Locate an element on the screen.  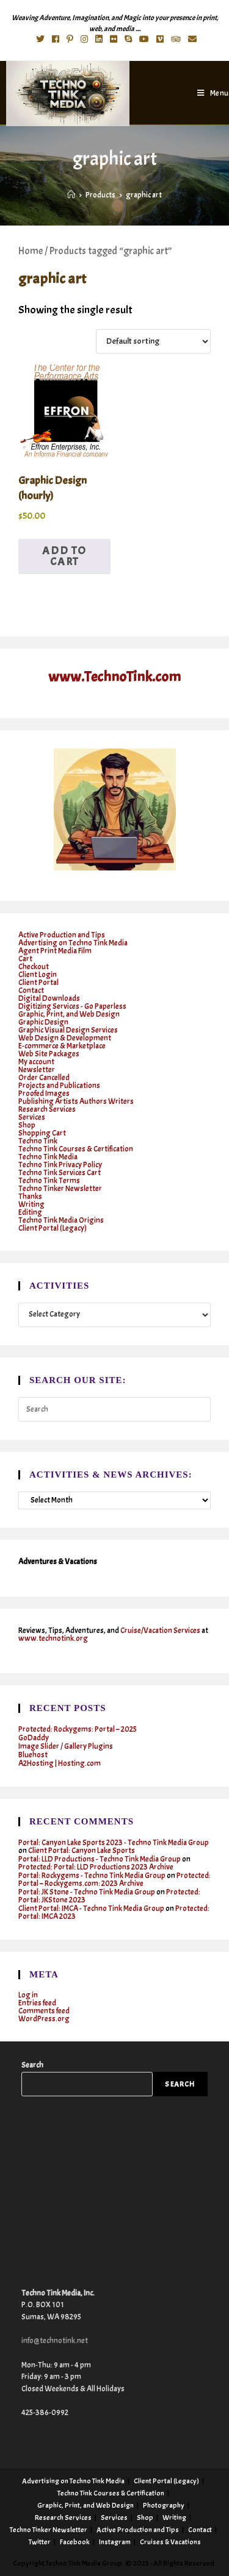
Web Design & Development is located at coordinates (64, 1038).